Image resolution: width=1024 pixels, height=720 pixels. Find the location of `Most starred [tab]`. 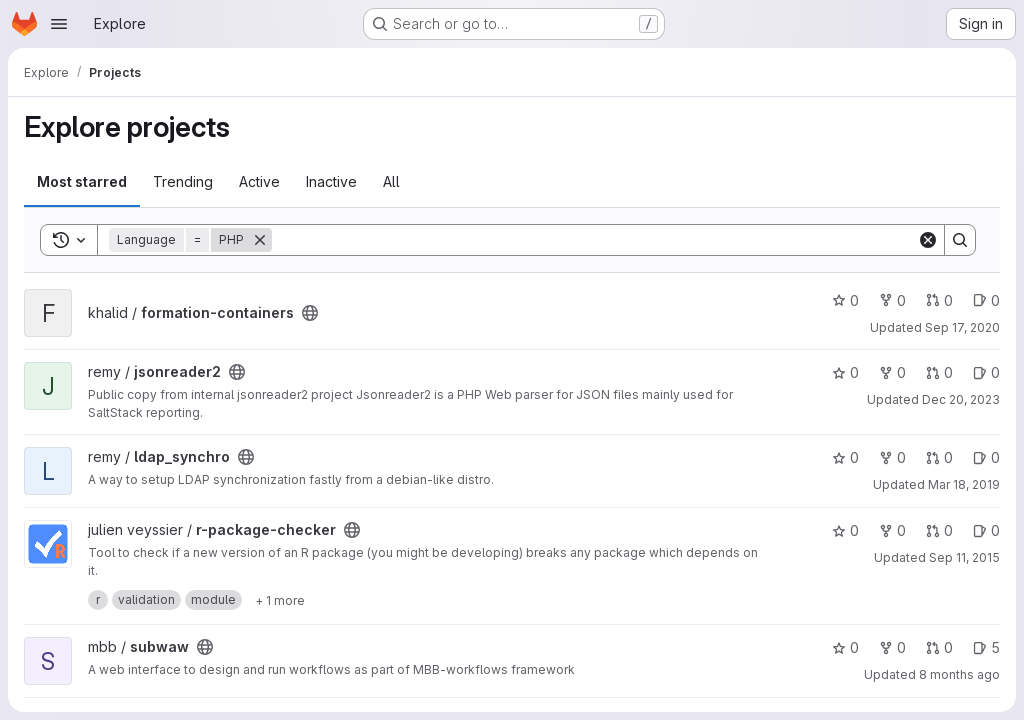

Most starred [tab] is located at coordinates (82, 181).